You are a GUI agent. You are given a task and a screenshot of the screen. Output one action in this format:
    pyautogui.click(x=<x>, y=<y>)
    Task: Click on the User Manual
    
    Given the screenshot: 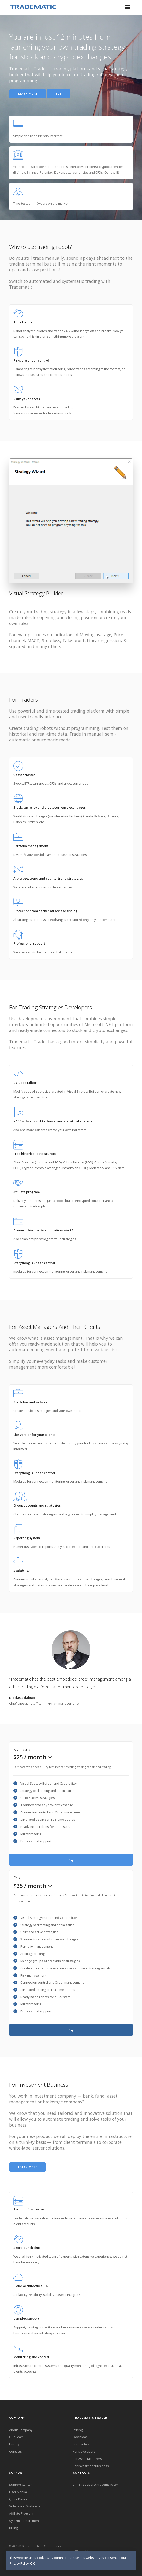 What is the action you would take?
    pyautogui.click(x=18, y=2492)
    